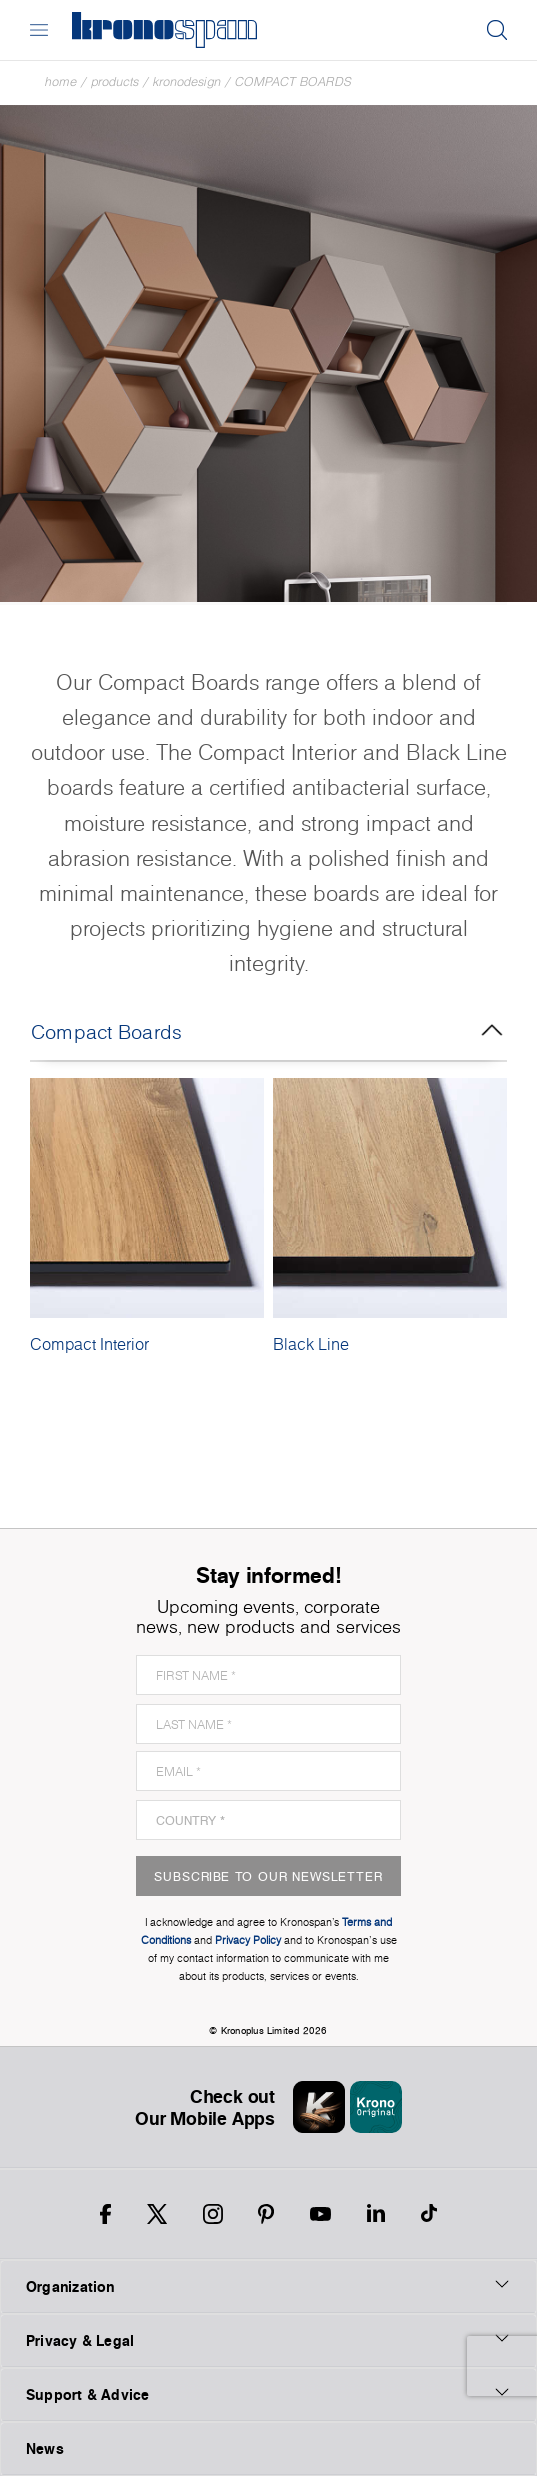 This screenshot has width=537, height=2476. What do you see at coordinates (61, 81) in the screenshot?
I see `Home` at bounding box center [61, 81].